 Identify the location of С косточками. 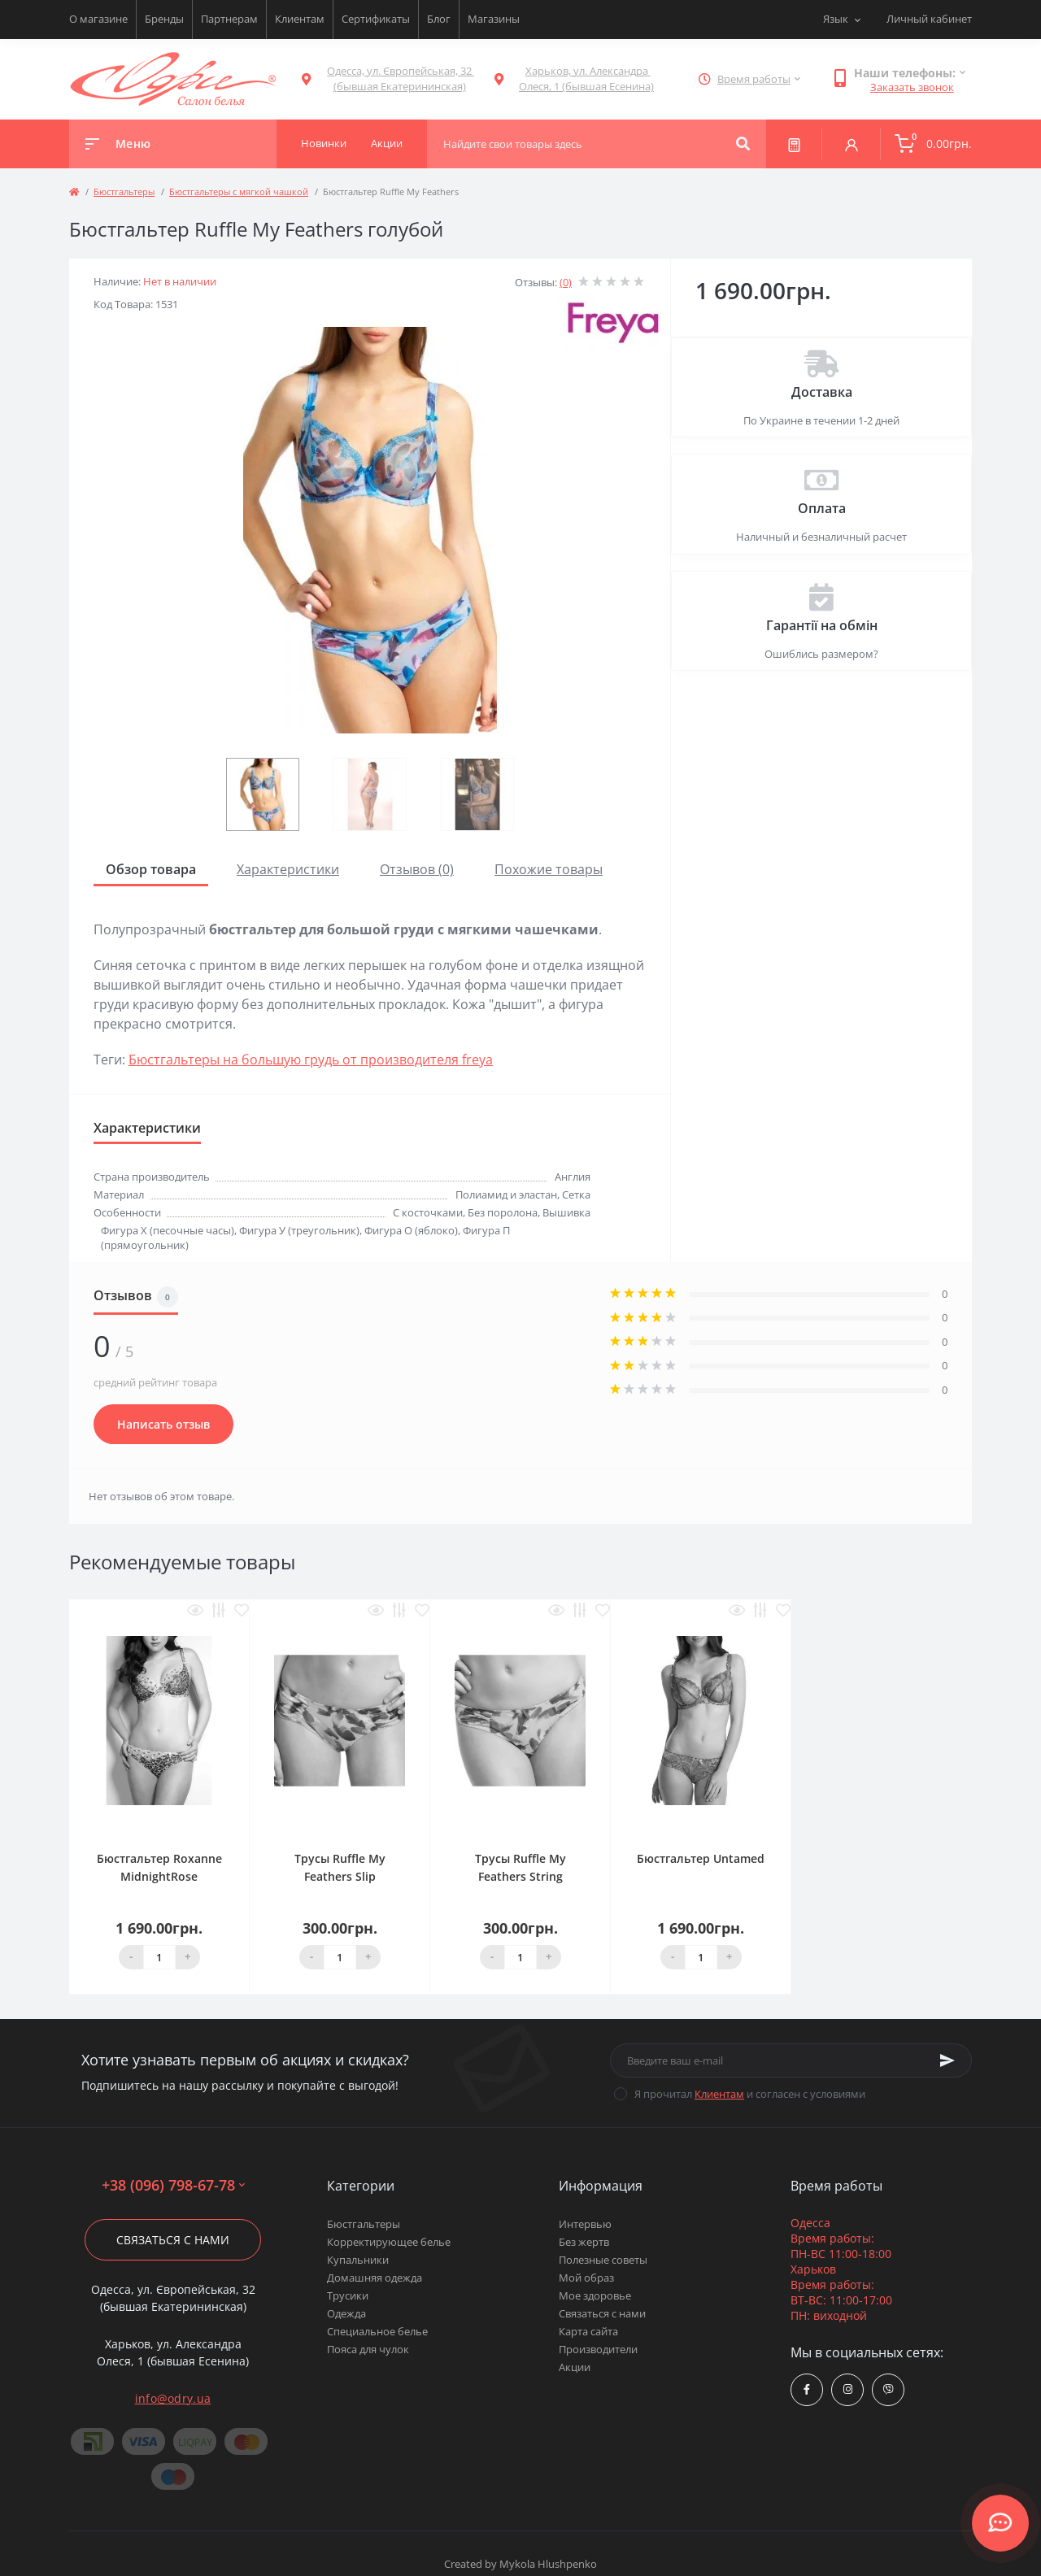
(428, 1212).